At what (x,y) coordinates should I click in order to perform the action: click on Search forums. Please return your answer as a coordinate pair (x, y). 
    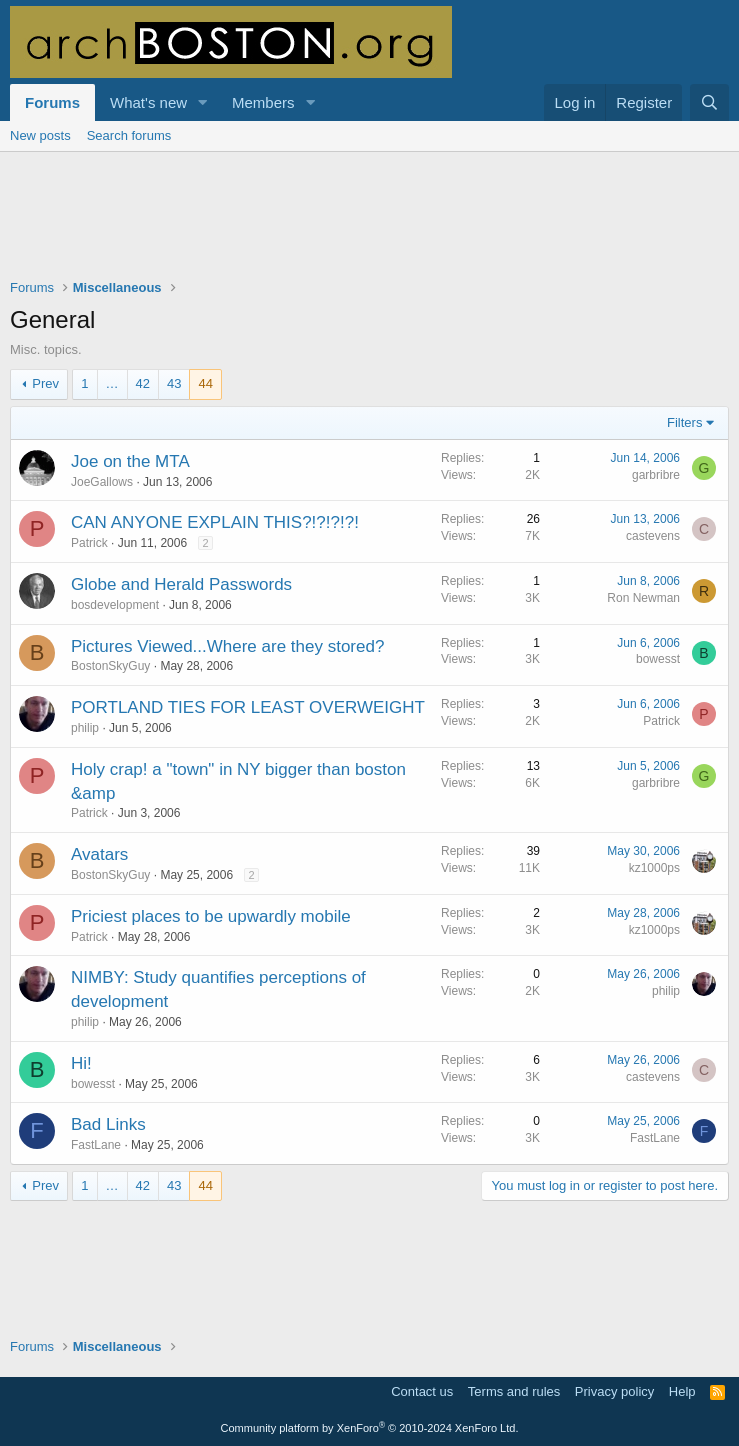
    Looking at the image, I should click on (129, 135).